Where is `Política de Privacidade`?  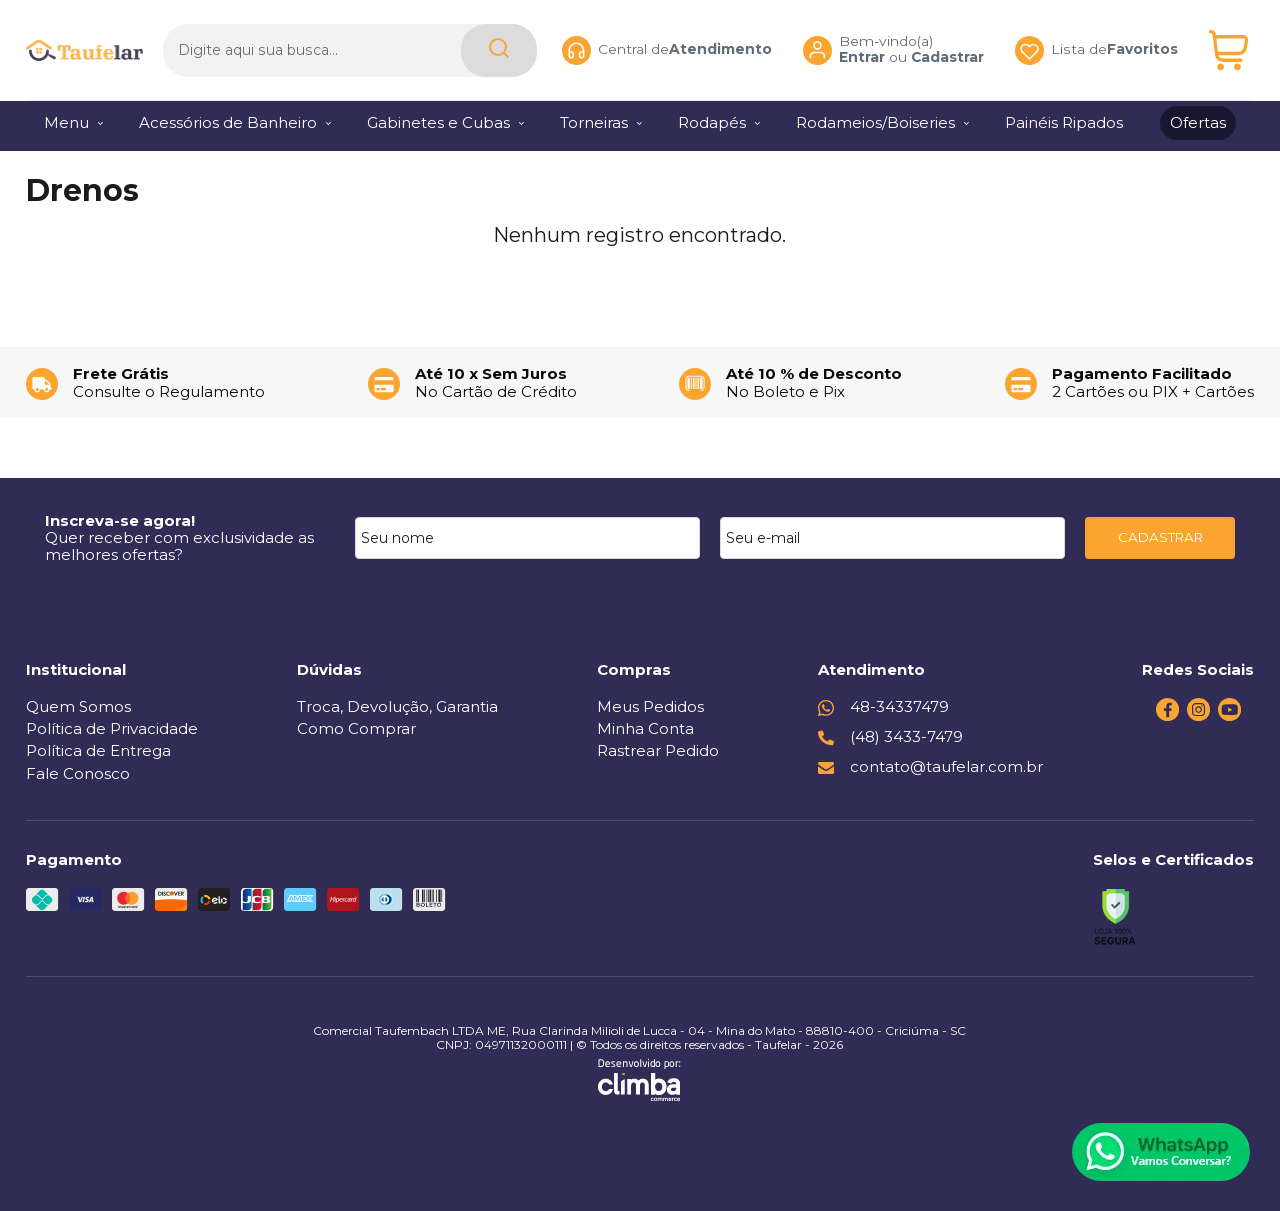 Política de Privacidade is located at coordinates (112, 728).